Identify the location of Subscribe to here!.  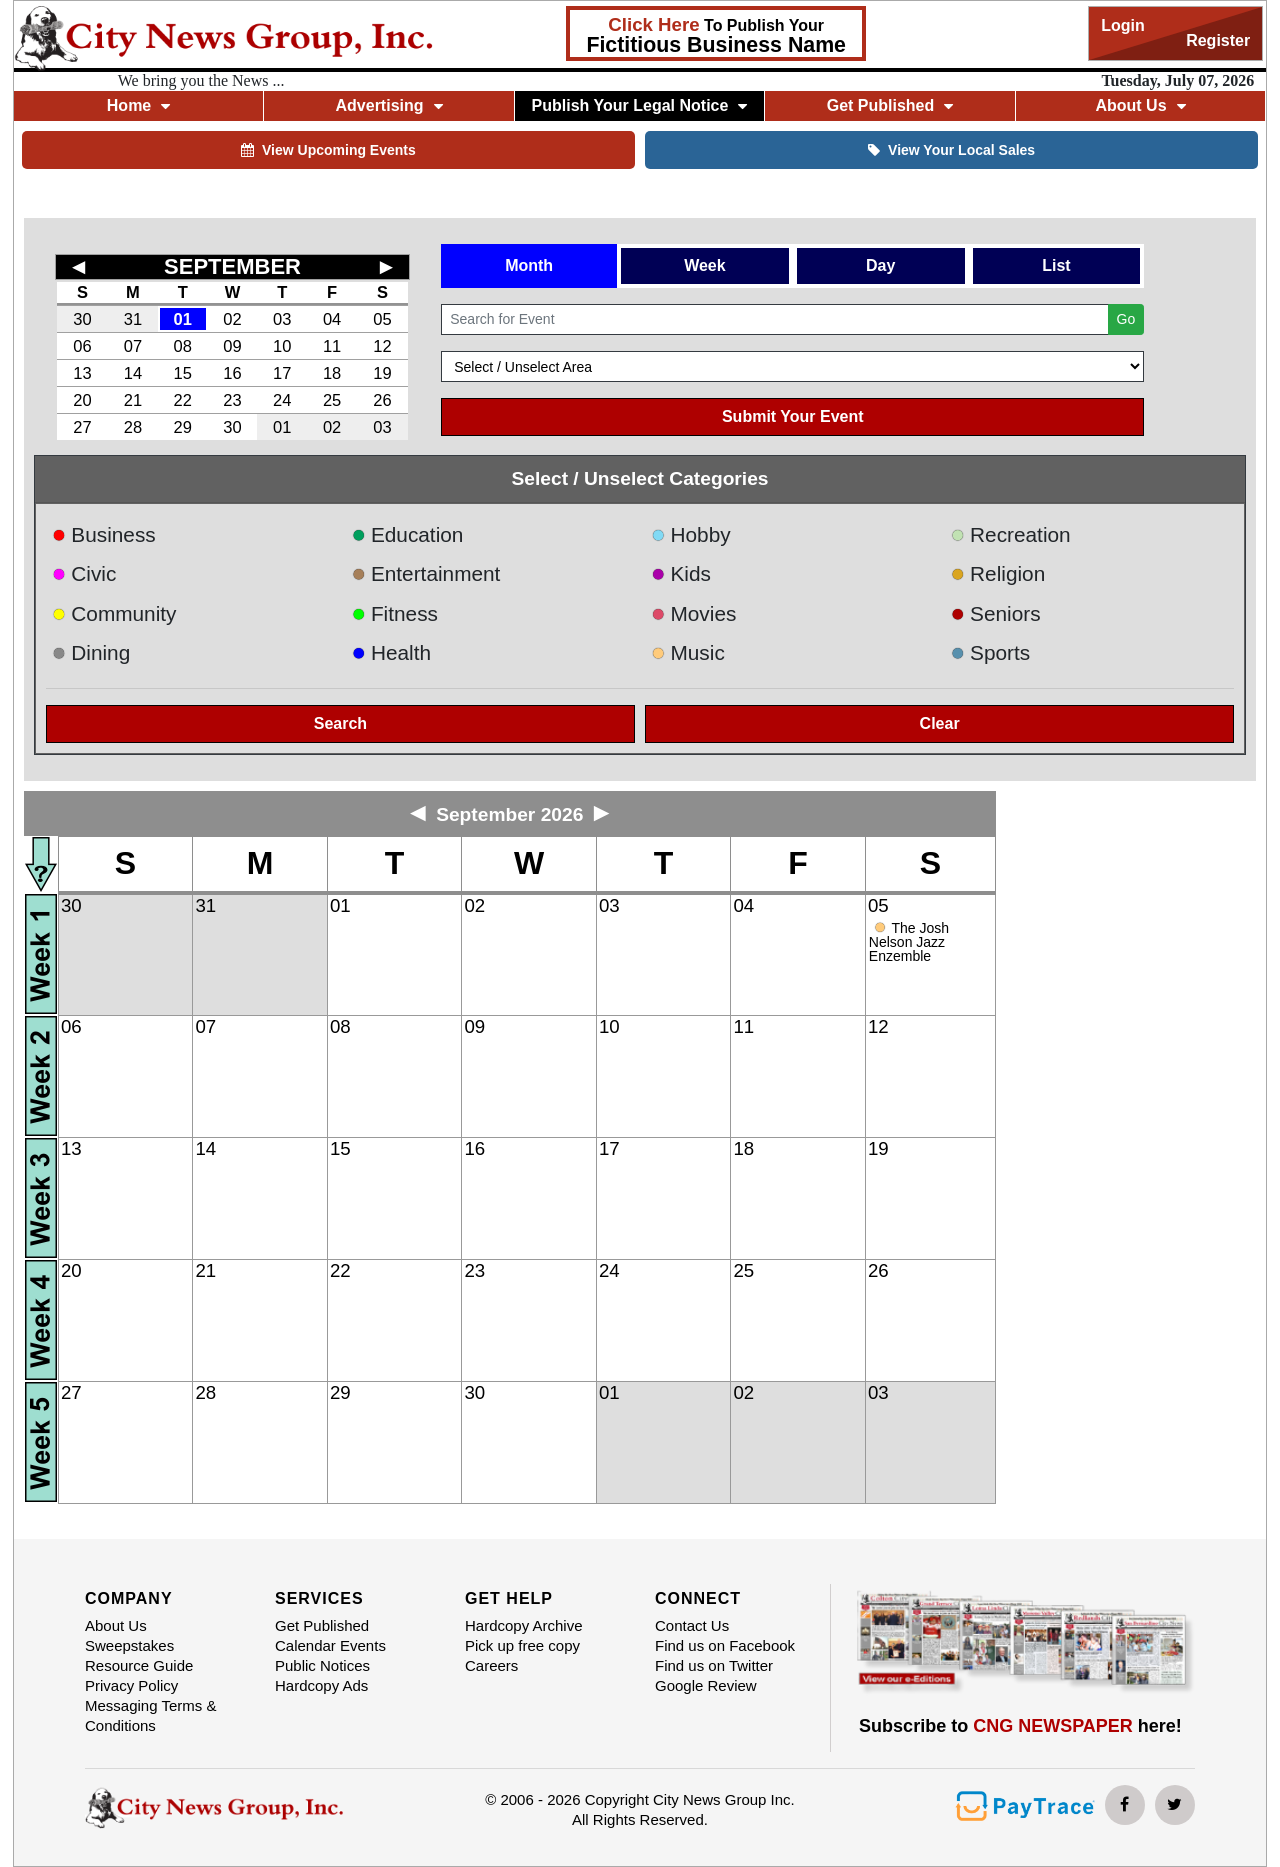
(1020, 1726).